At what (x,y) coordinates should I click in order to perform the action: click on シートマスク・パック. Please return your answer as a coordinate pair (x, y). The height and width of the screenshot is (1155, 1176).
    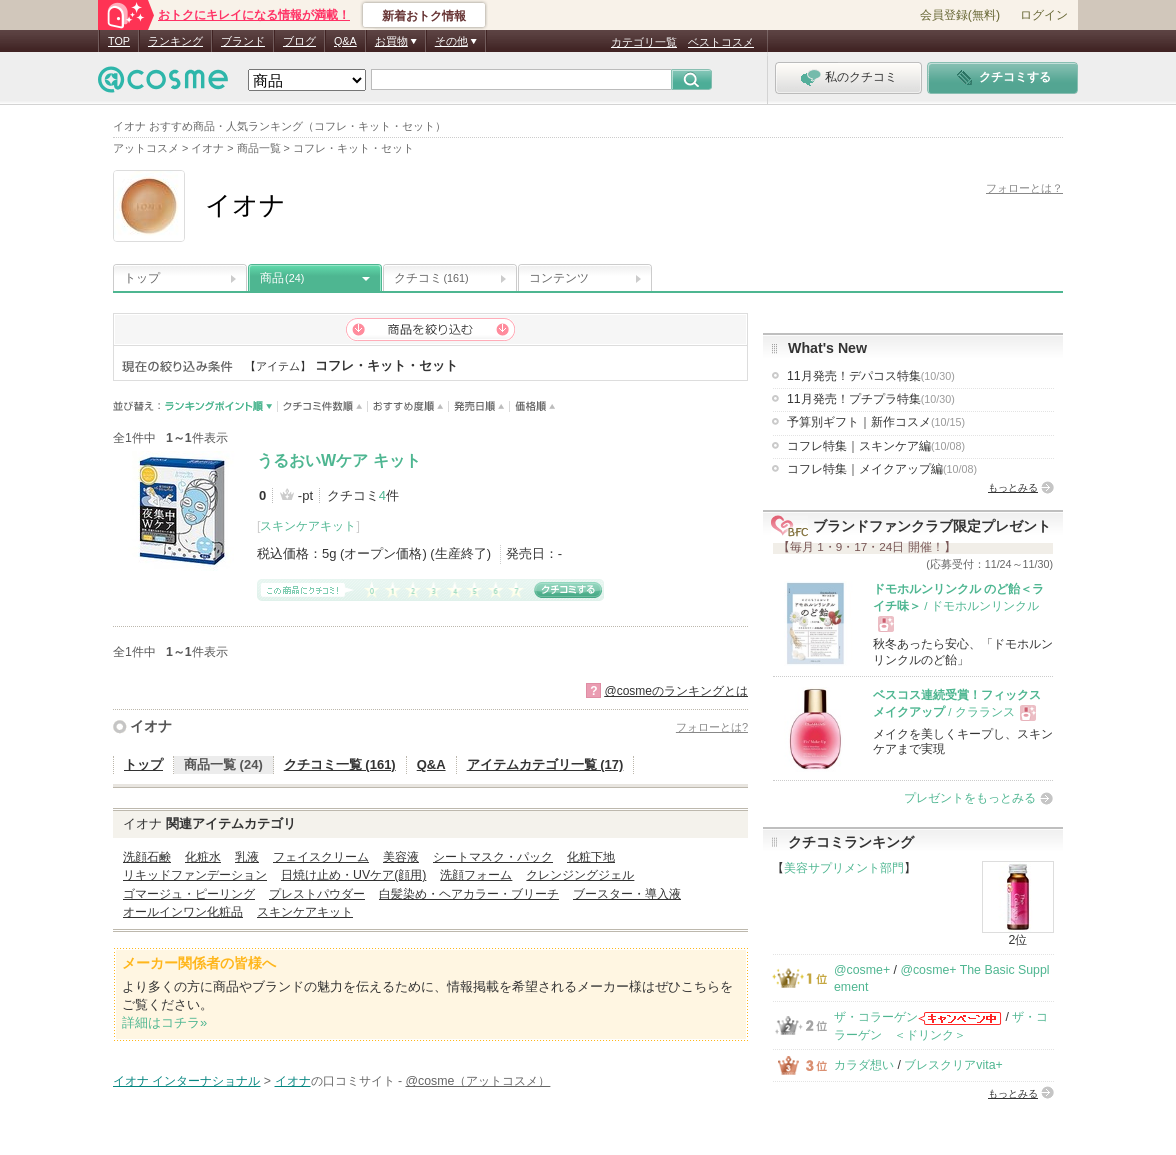
    Looking at the image, I should click on (493, 857).